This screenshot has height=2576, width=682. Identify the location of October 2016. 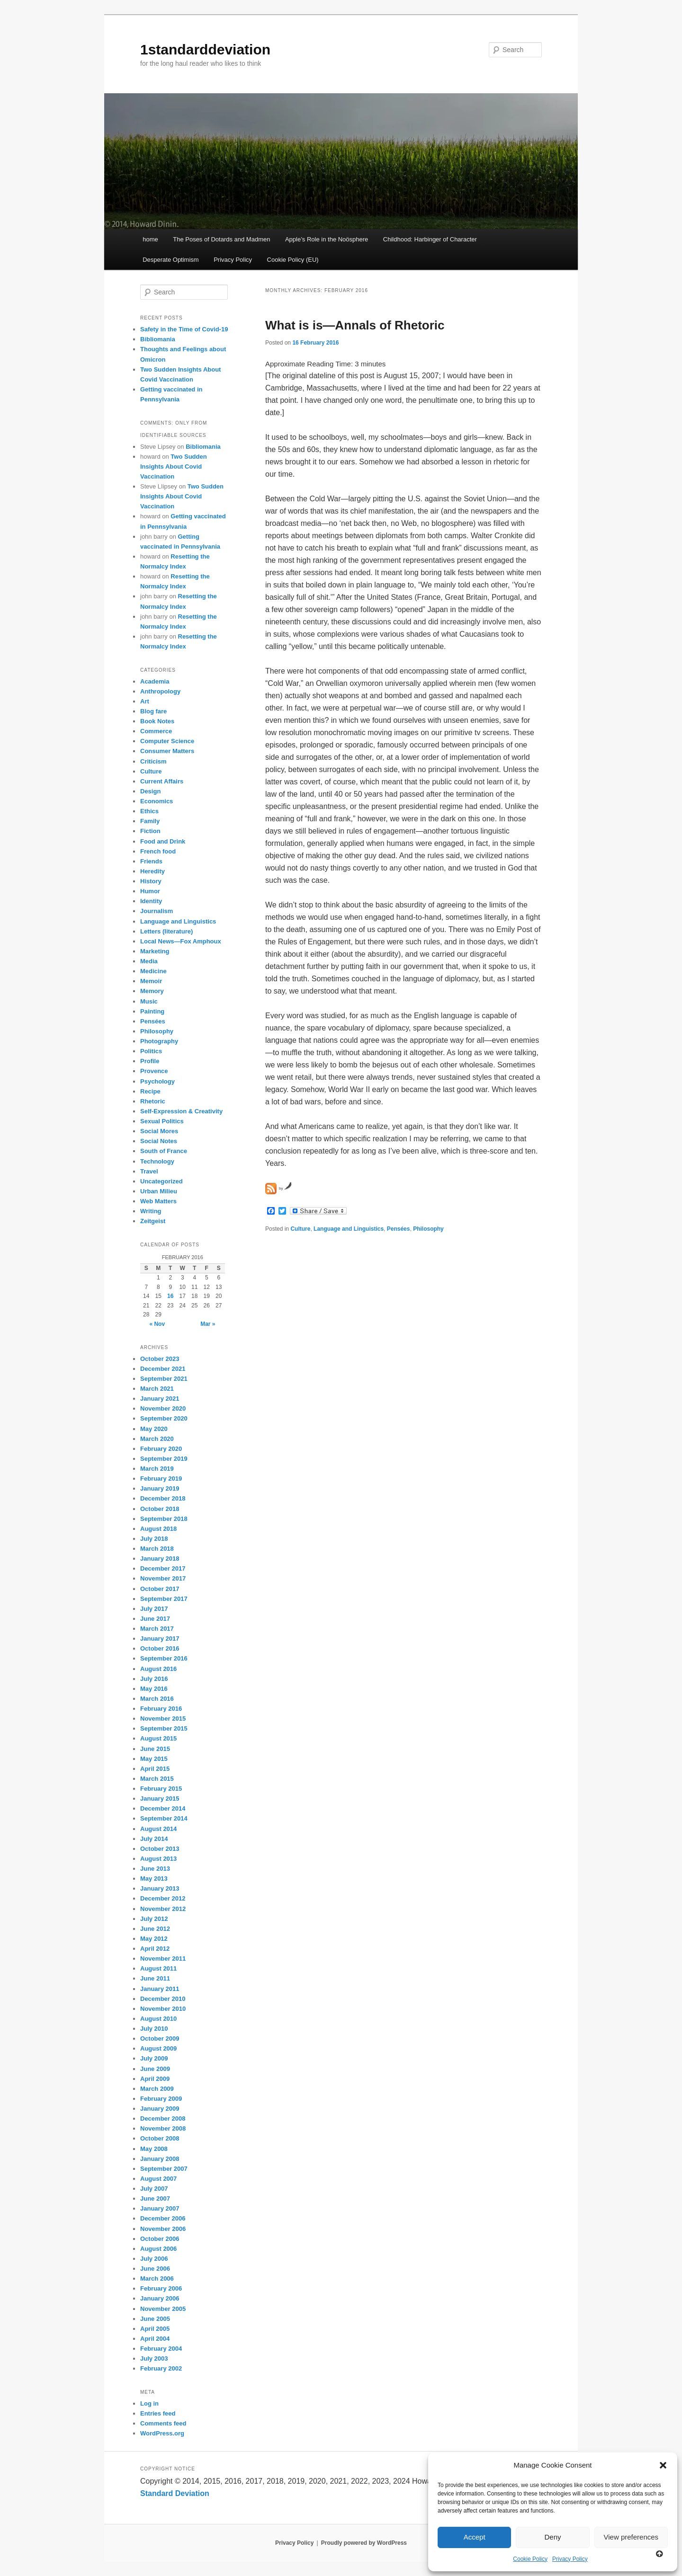
(159, 1648).